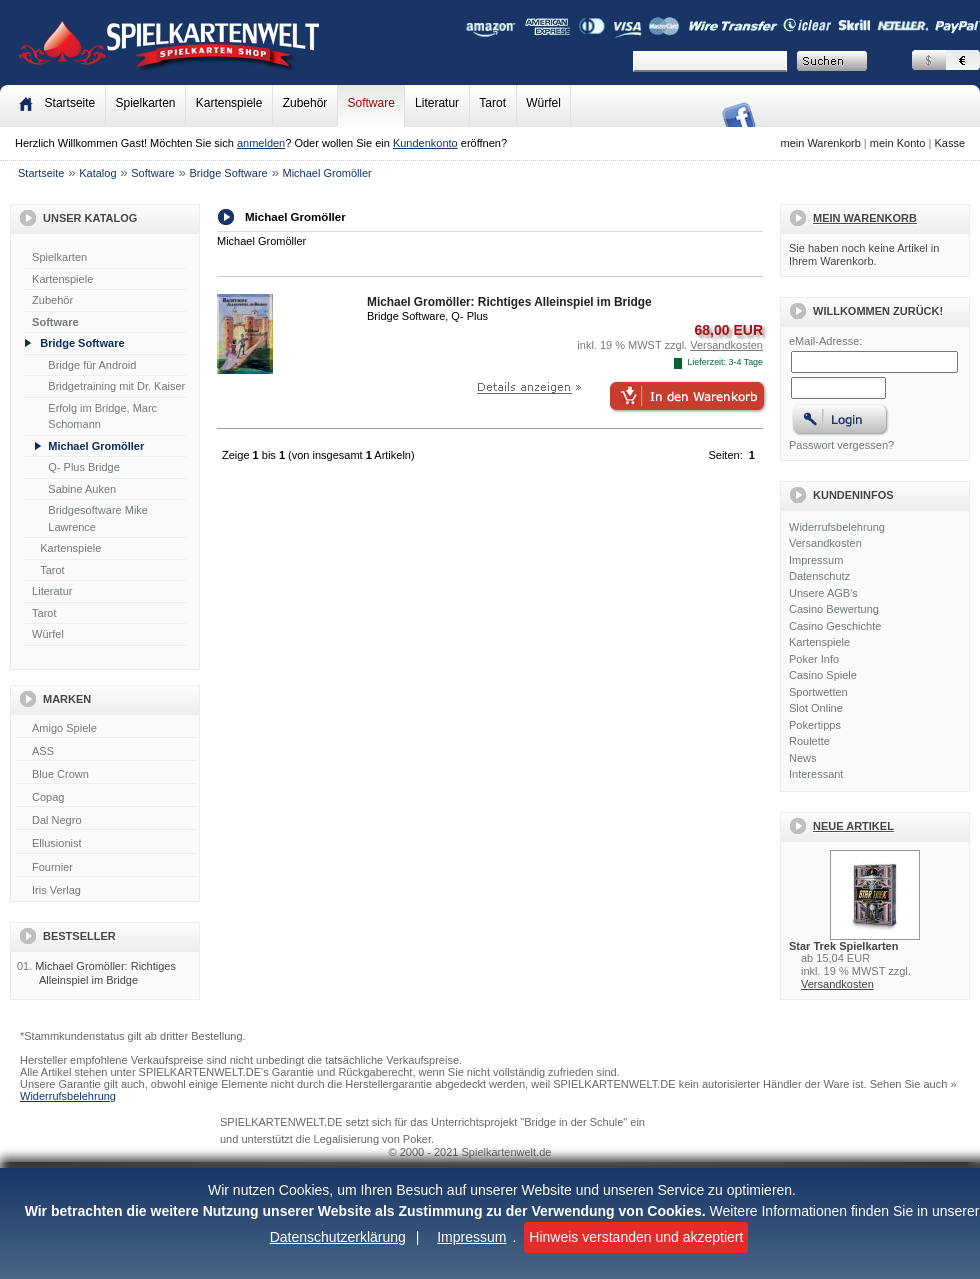 The height and width of the screenshot is (1279, 980). I want to click on Pokertipps, so click(815, 725).